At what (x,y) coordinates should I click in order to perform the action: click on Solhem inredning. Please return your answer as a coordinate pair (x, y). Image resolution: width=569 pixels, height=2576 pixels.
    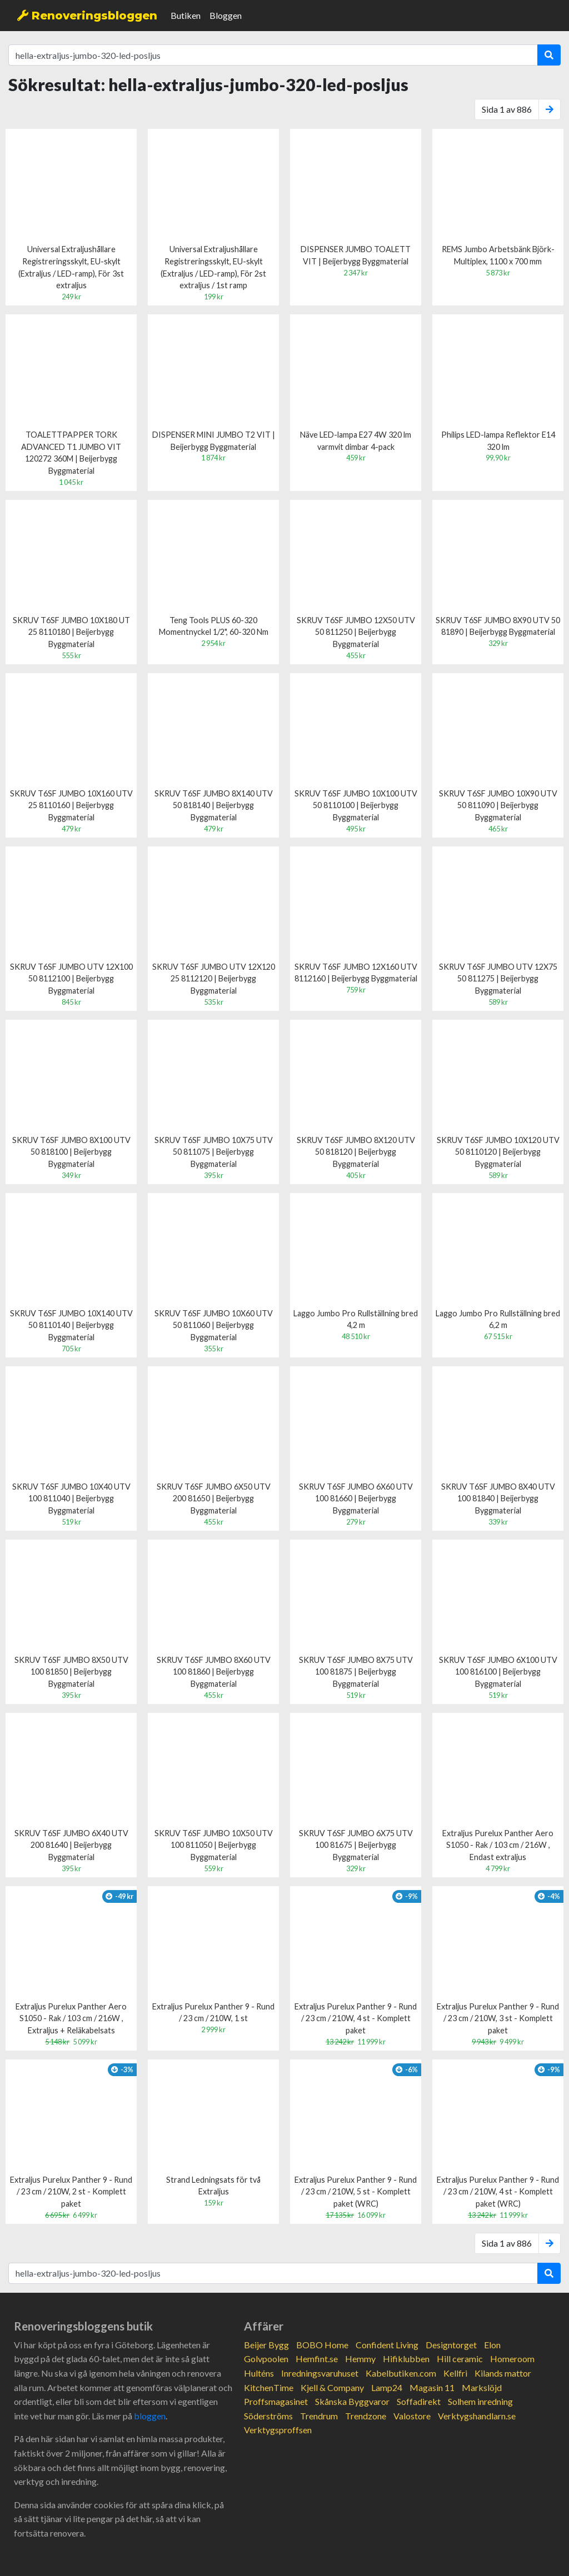
    Looking at the image, I should click on (480, 2401).